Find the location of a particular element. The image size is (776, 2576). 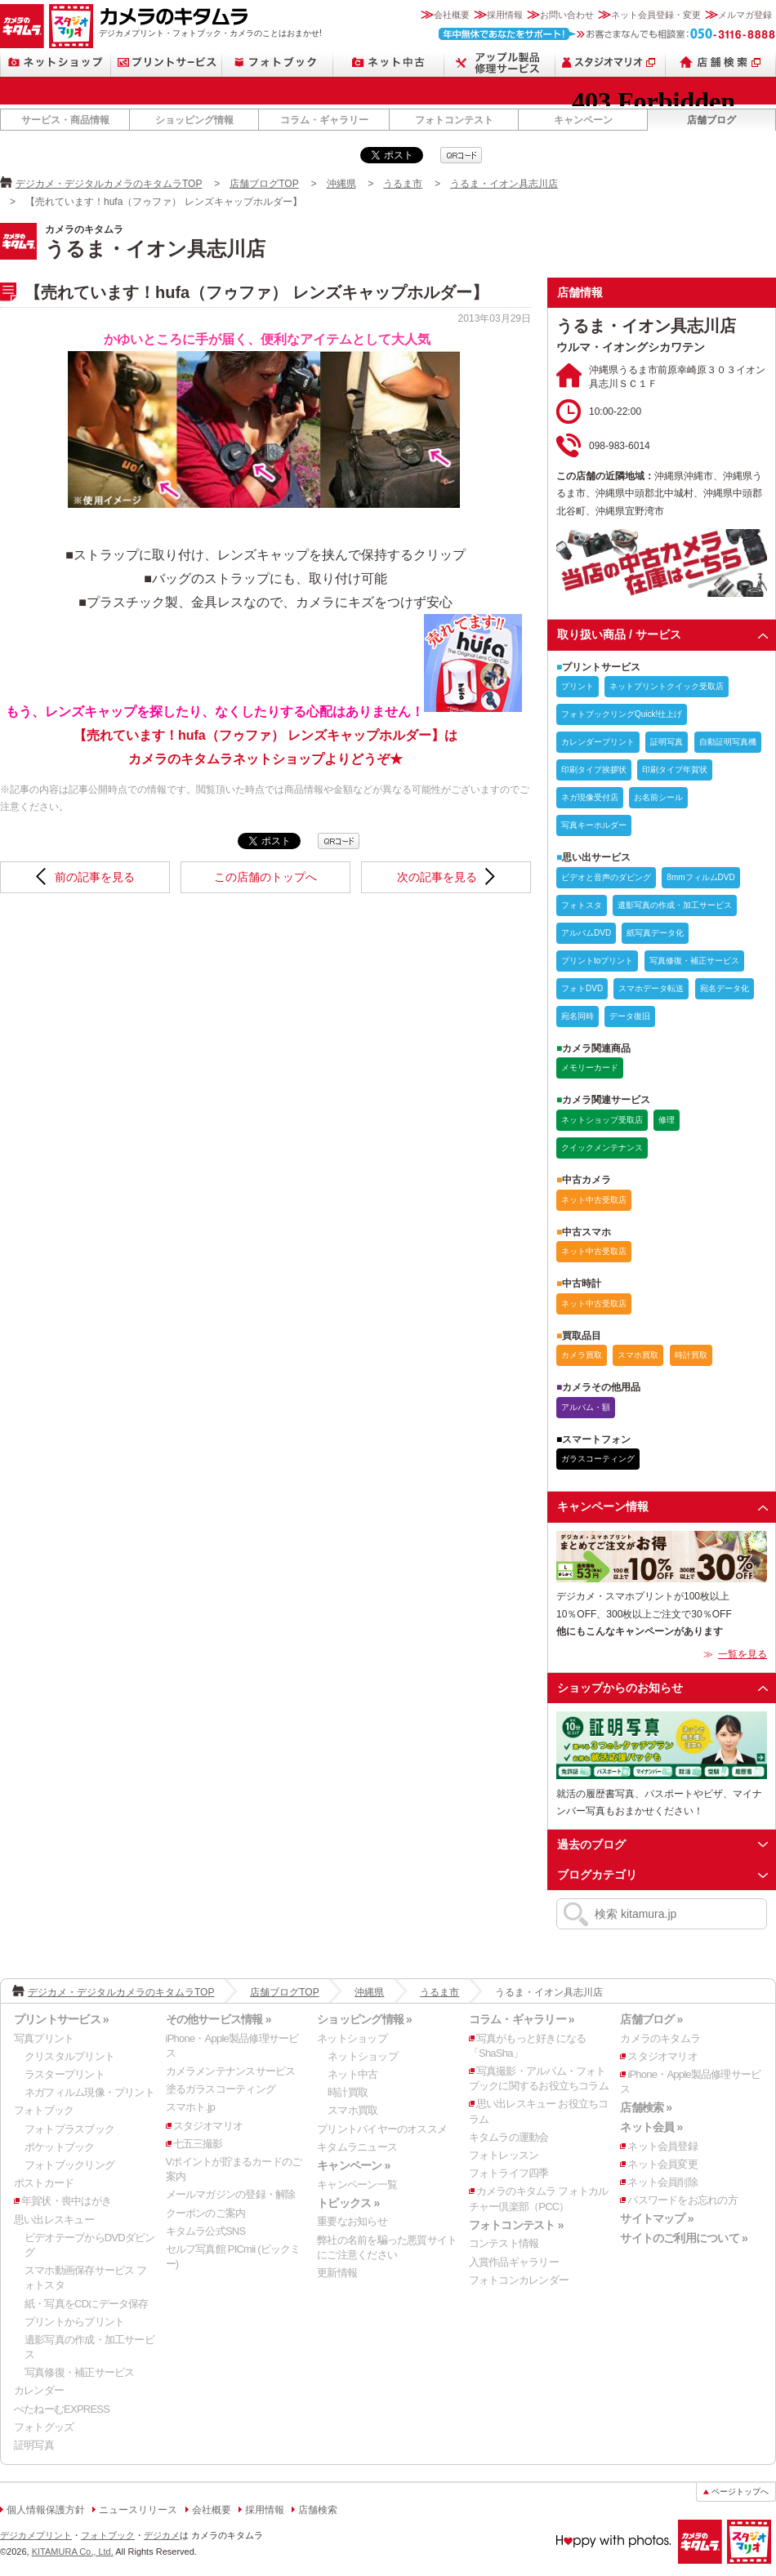

プリントサービス » is located at coordinates (61, 2019).